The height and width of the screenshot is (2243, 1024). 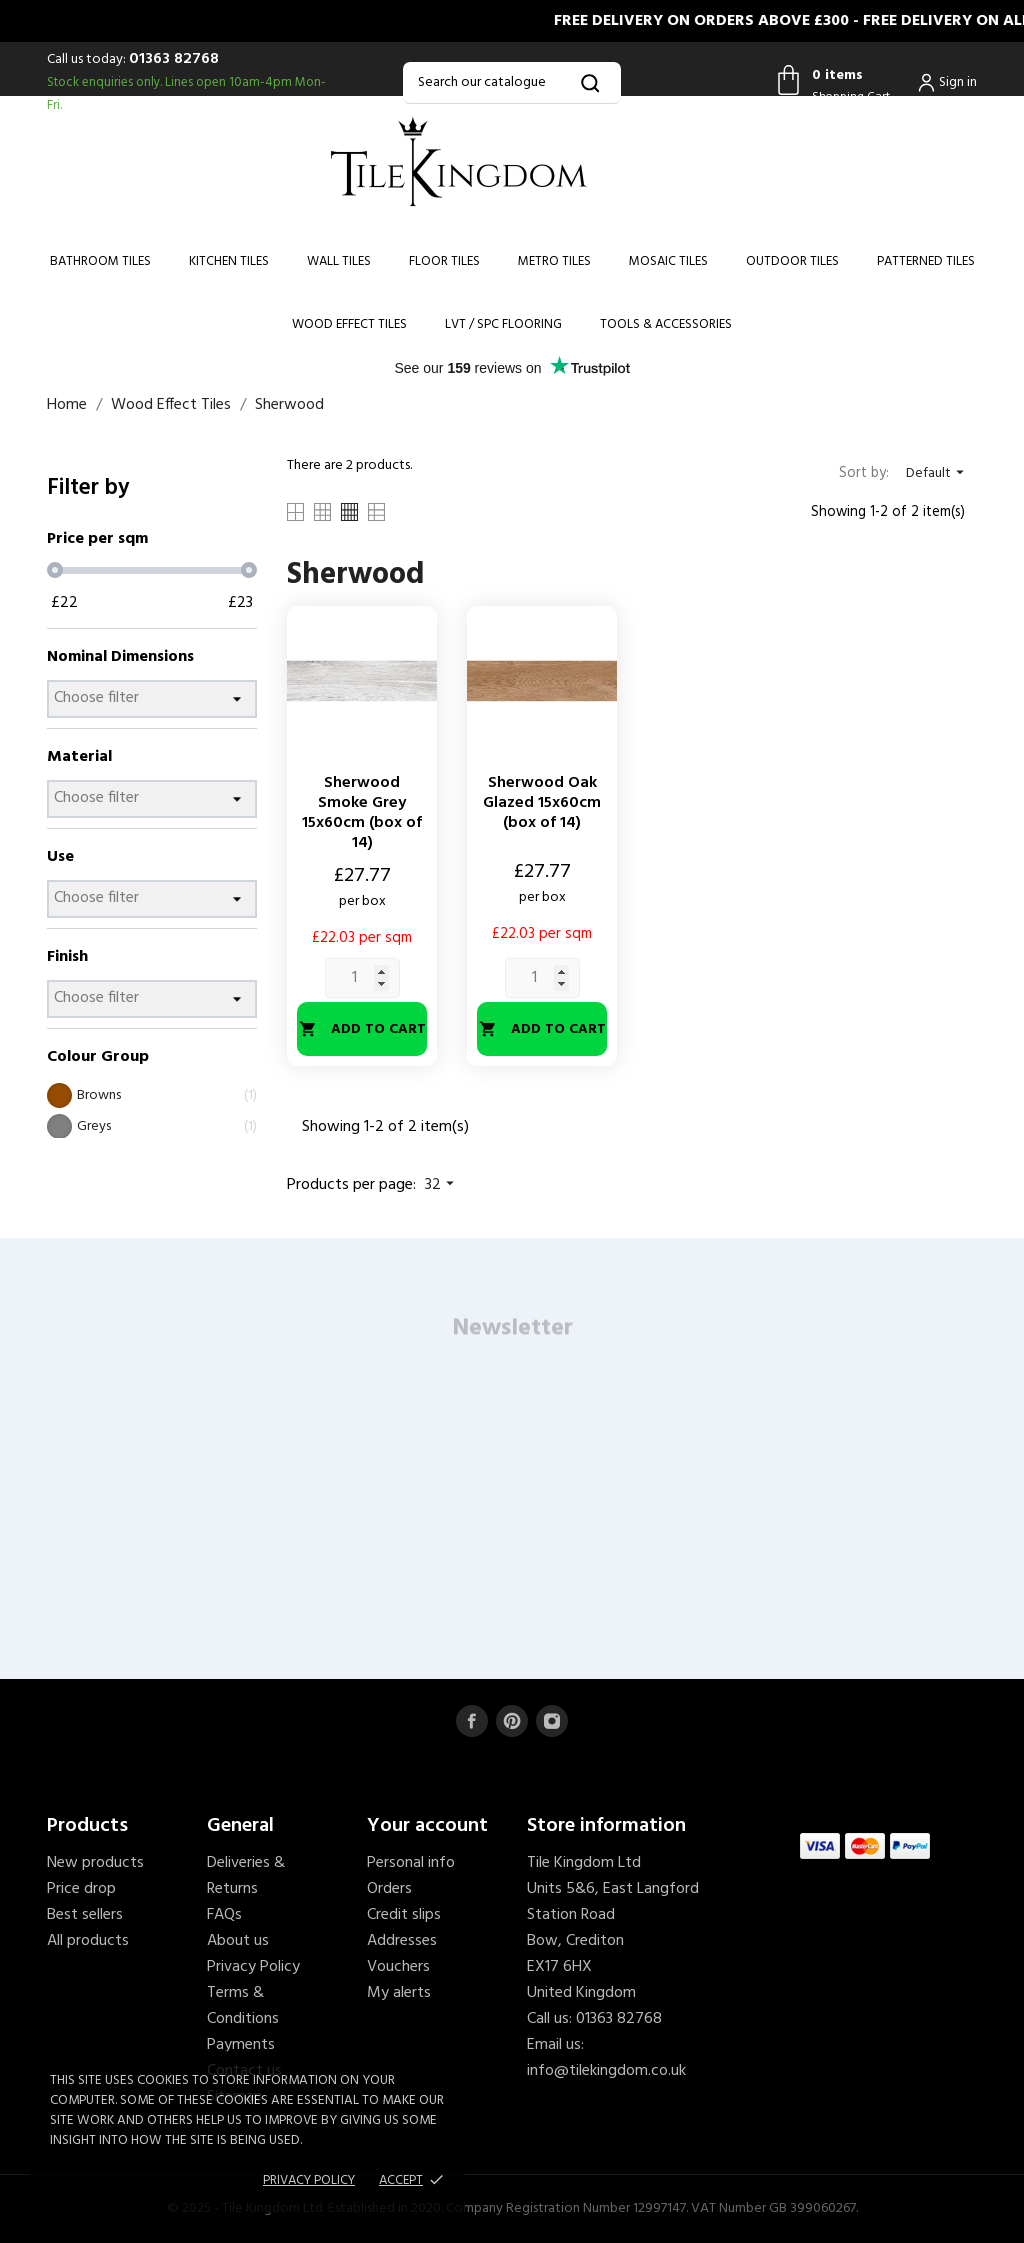 I want to click on LVT / SPC Flooring, so click(x=503, y=324).